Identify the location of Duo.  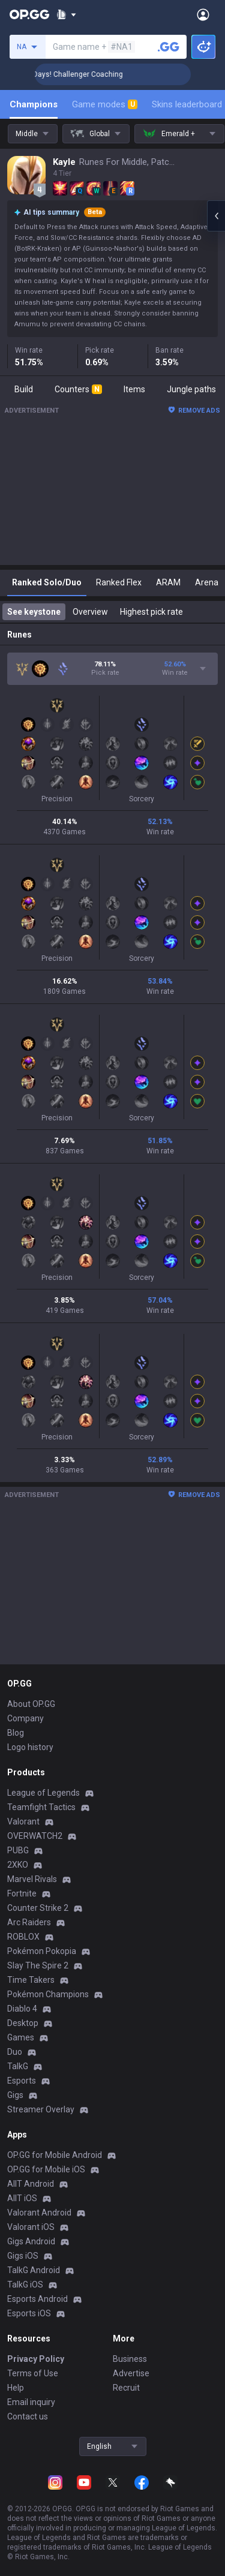
(14, 2052).